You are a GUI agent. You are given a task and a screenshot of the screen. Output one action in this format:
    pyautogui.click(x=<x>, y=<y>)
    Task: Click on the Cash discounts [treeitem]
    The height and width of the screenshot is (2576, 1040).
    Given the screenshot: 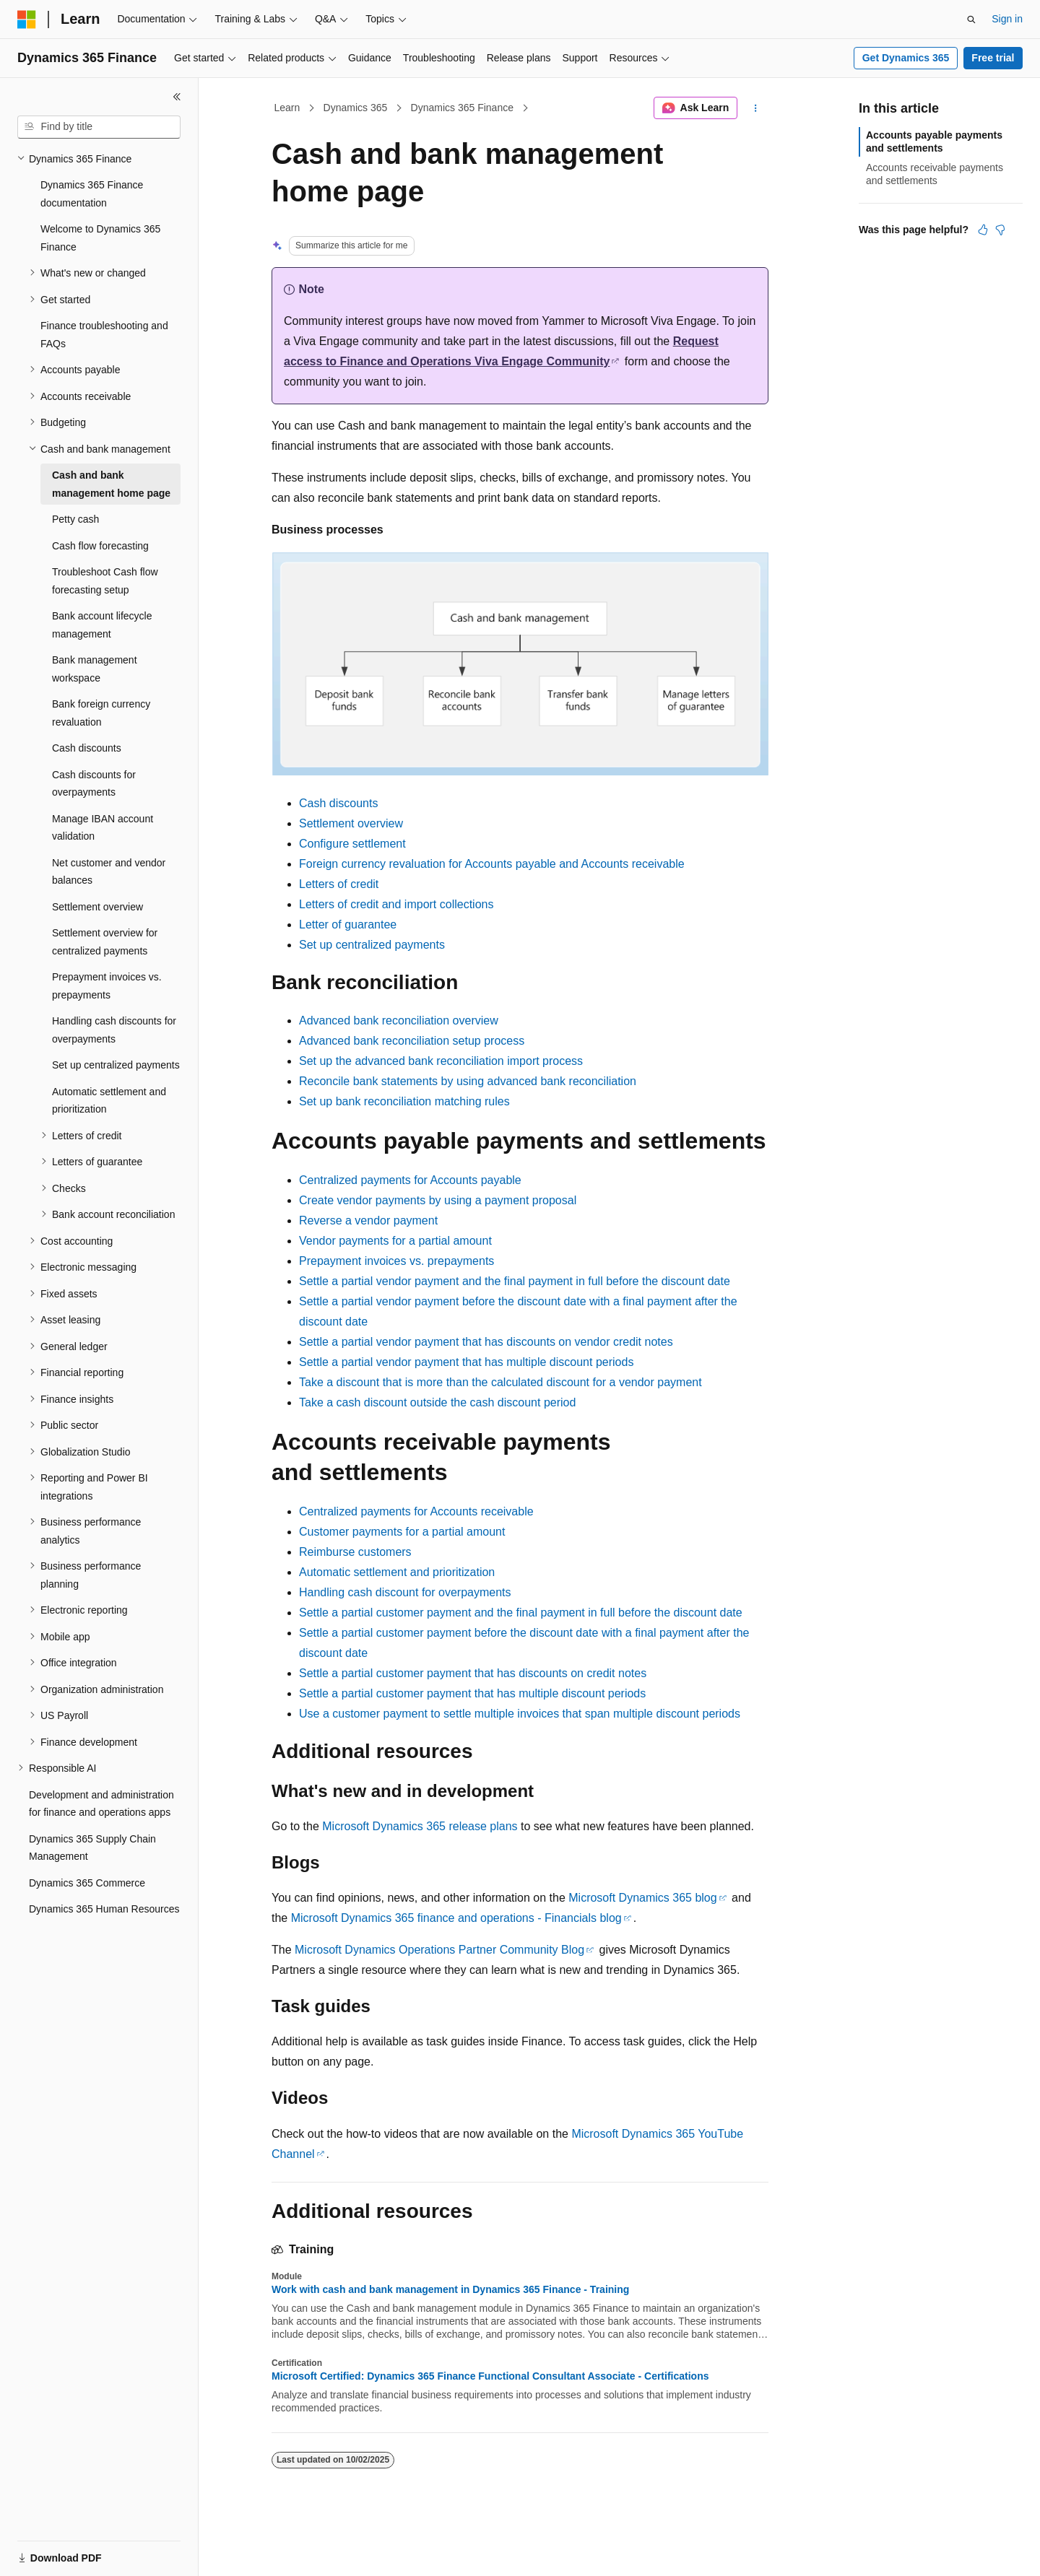 What is the action you would take?
    pyautogui.click(x=86, y=748)
    